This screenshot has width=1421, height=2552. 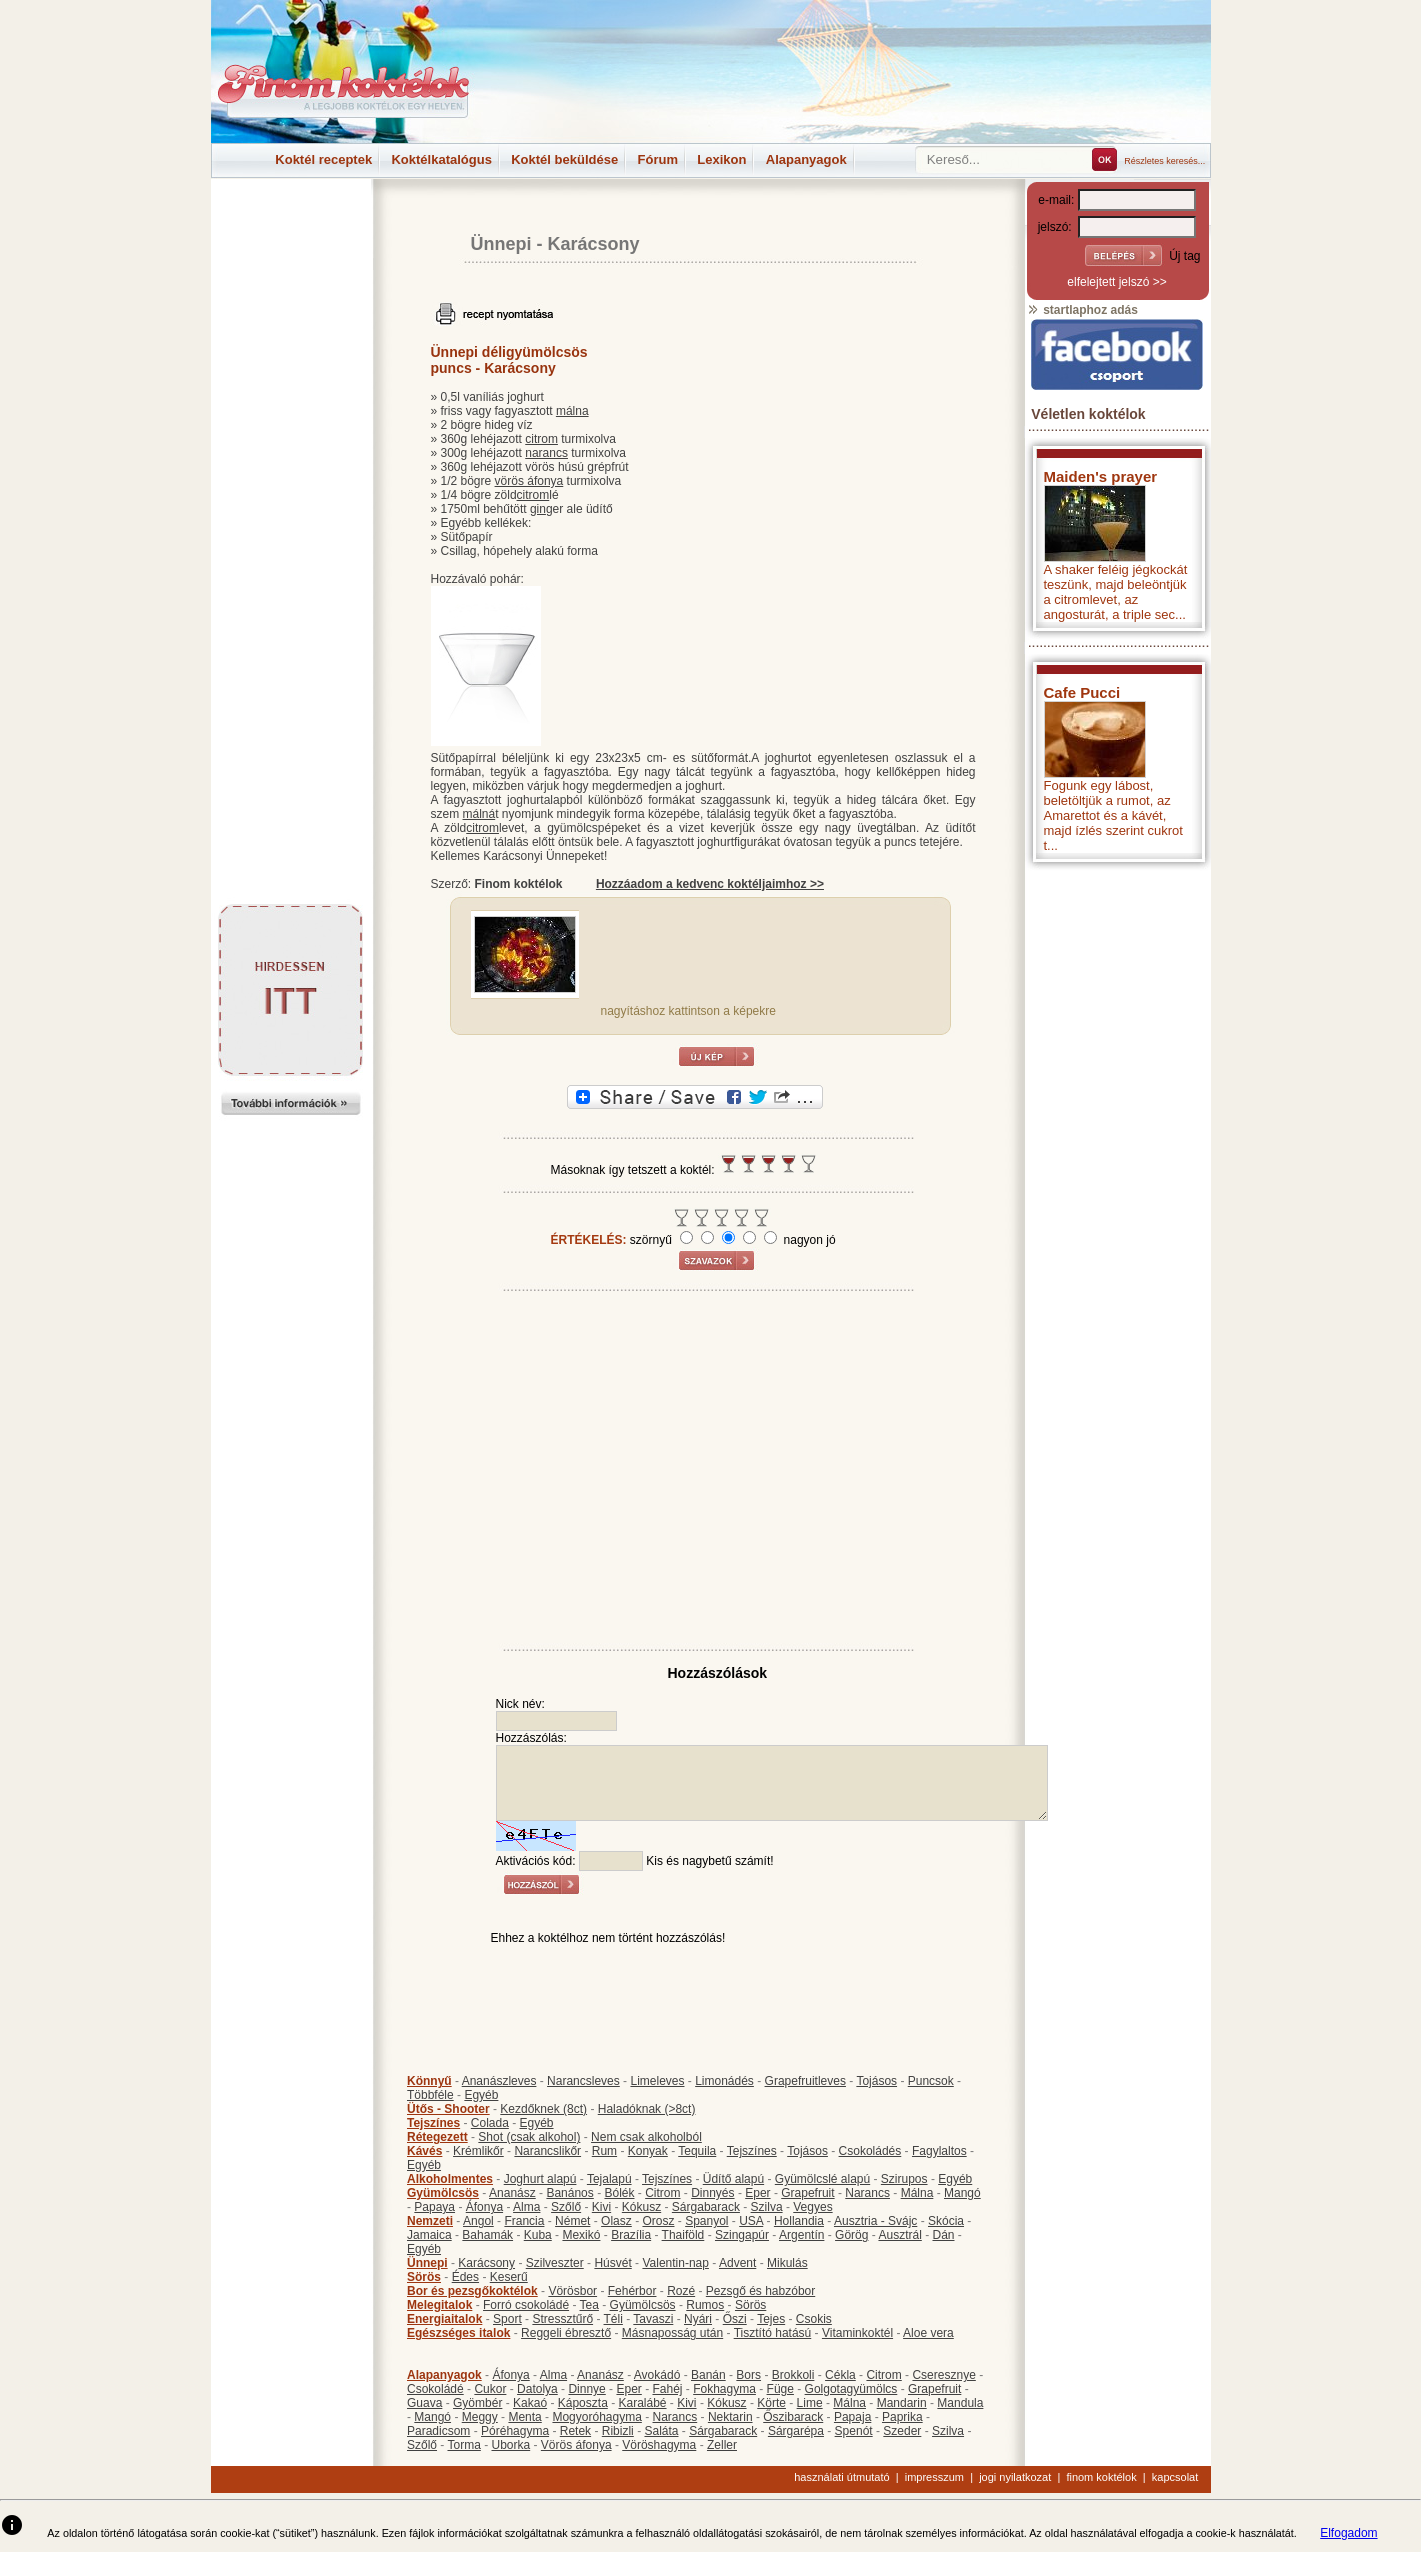 I want to click on Forró csokoládé, so click(x=526, y=2305).